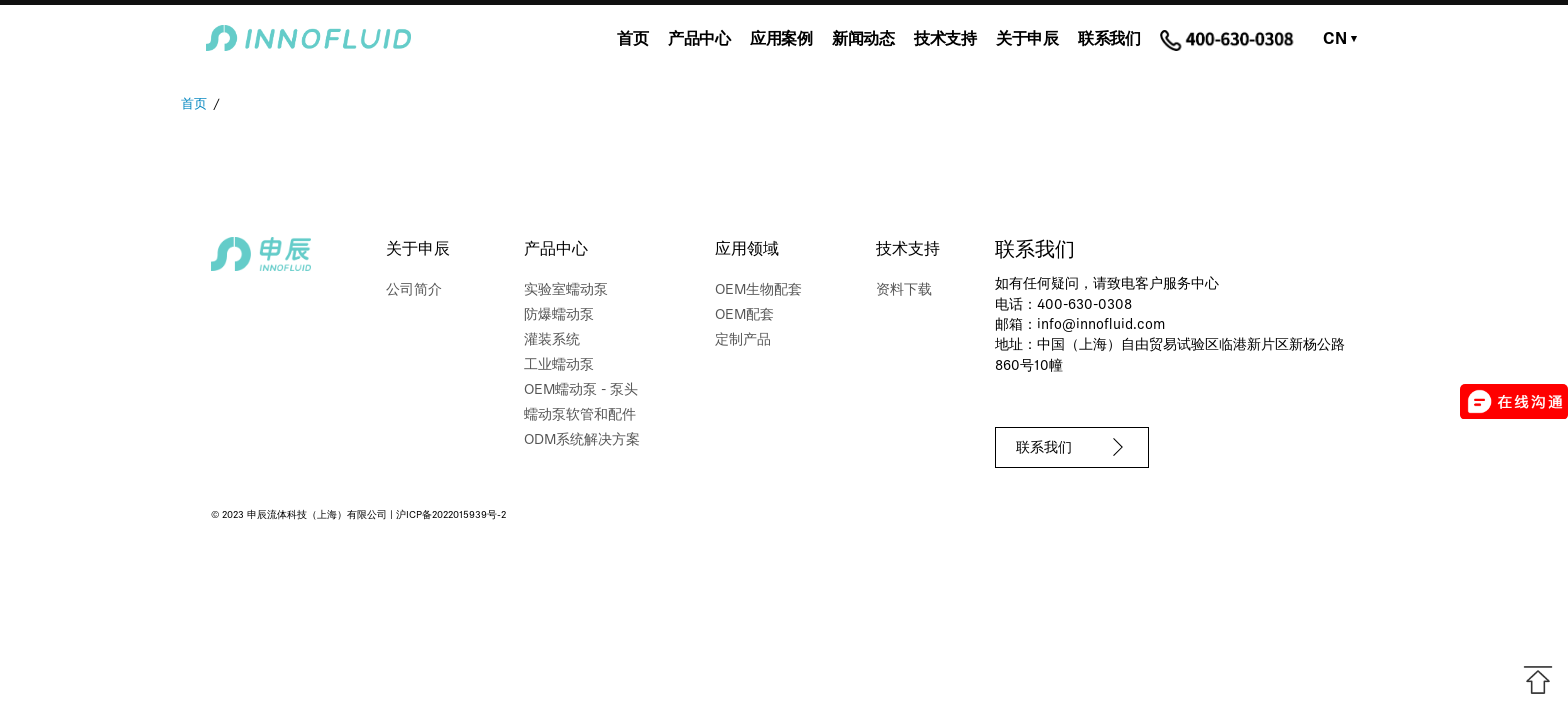 This screenshot has height=720, width=1568. Describe the element at coordinates (632, 40) in the screenshot. I see `首页` at that location.